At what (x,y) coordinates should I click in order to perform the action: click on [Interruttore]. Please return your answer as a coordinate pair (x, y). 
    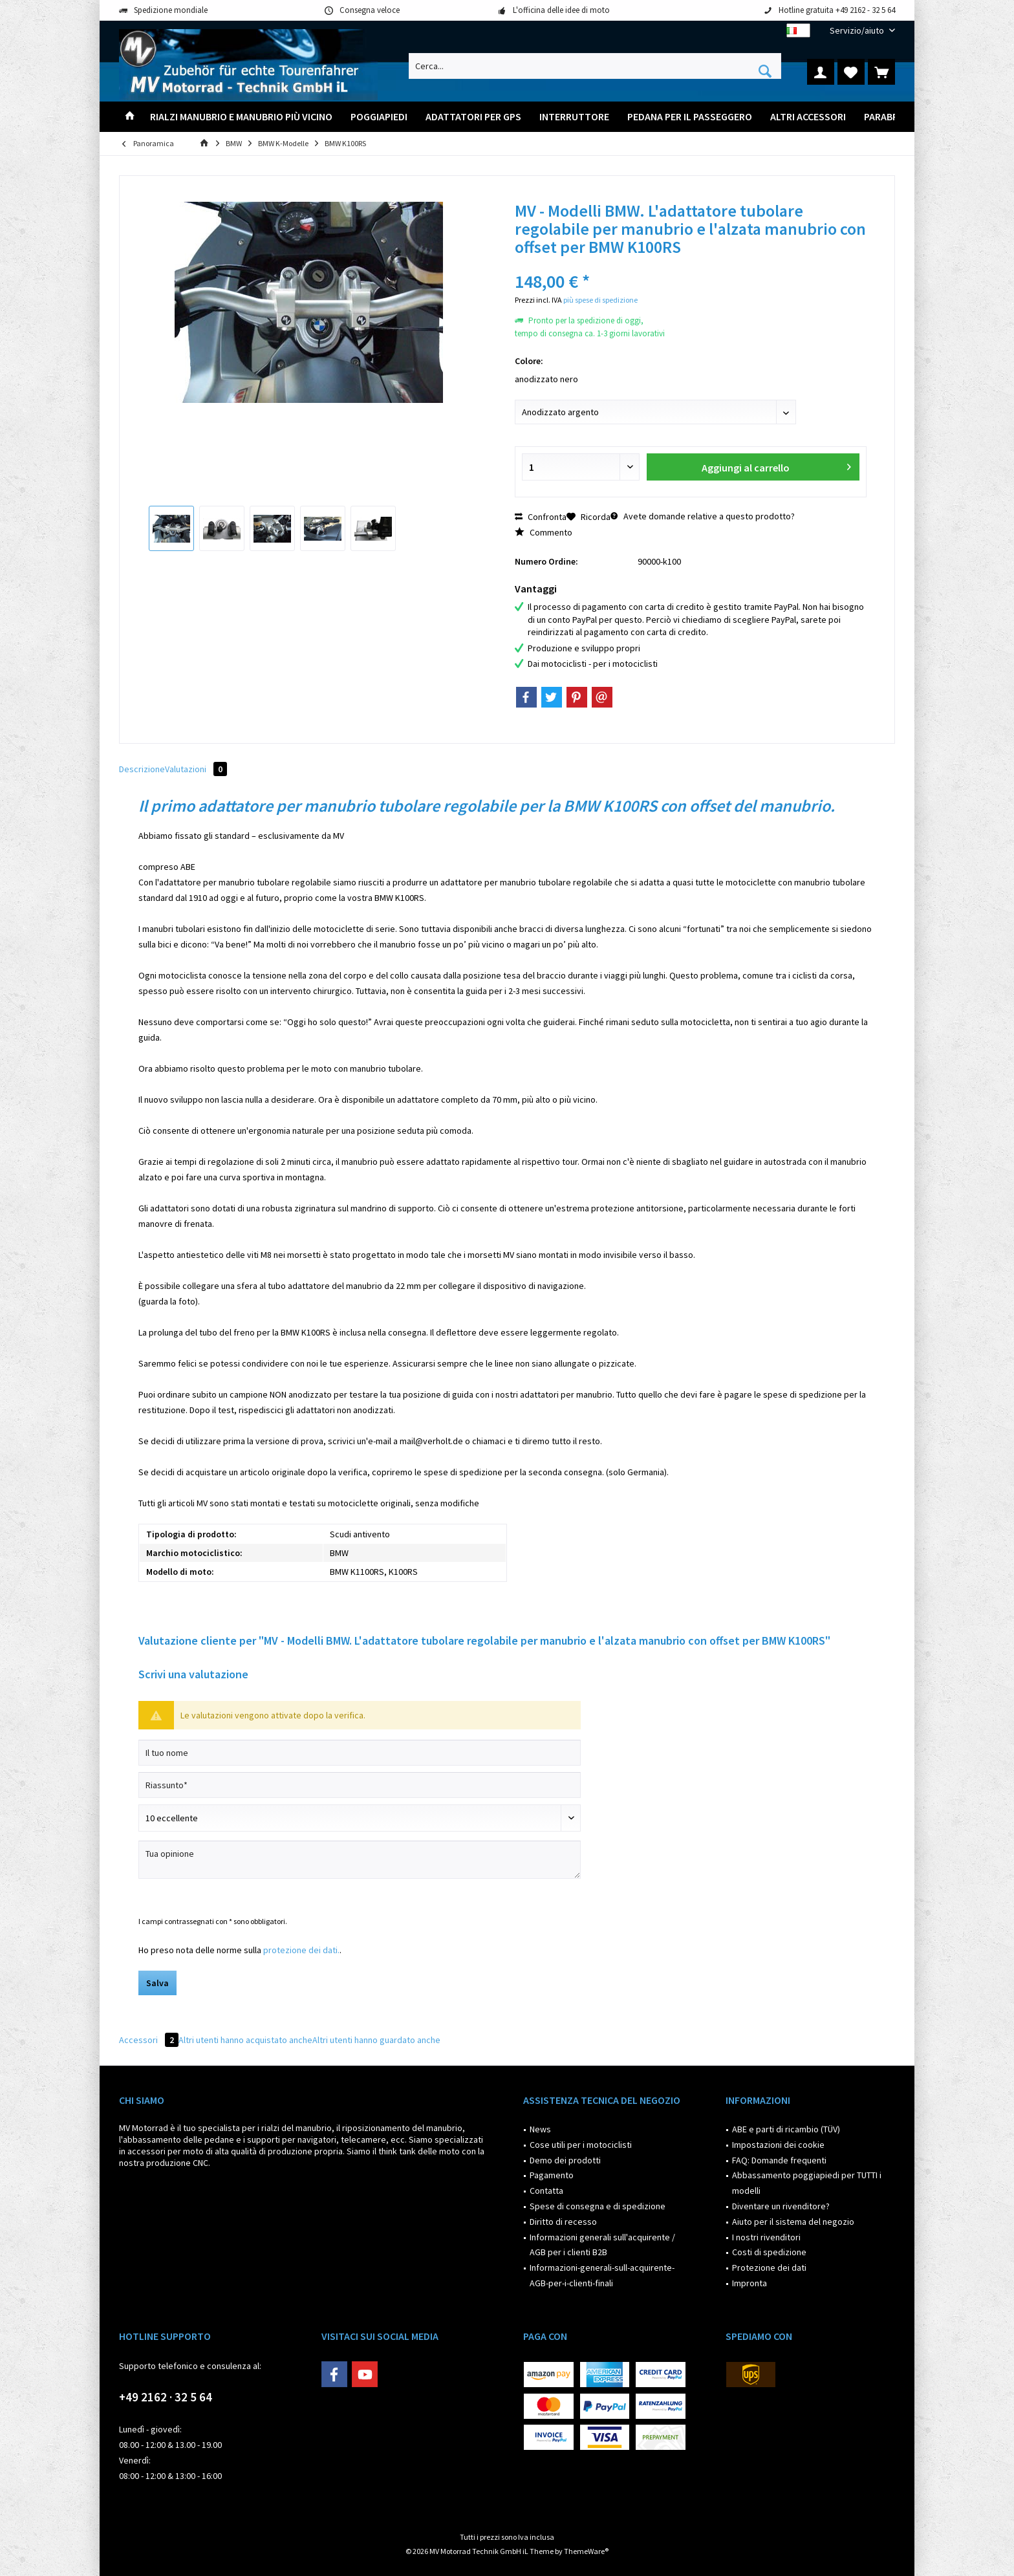
    Looking at the image, I should click on (574, 117).